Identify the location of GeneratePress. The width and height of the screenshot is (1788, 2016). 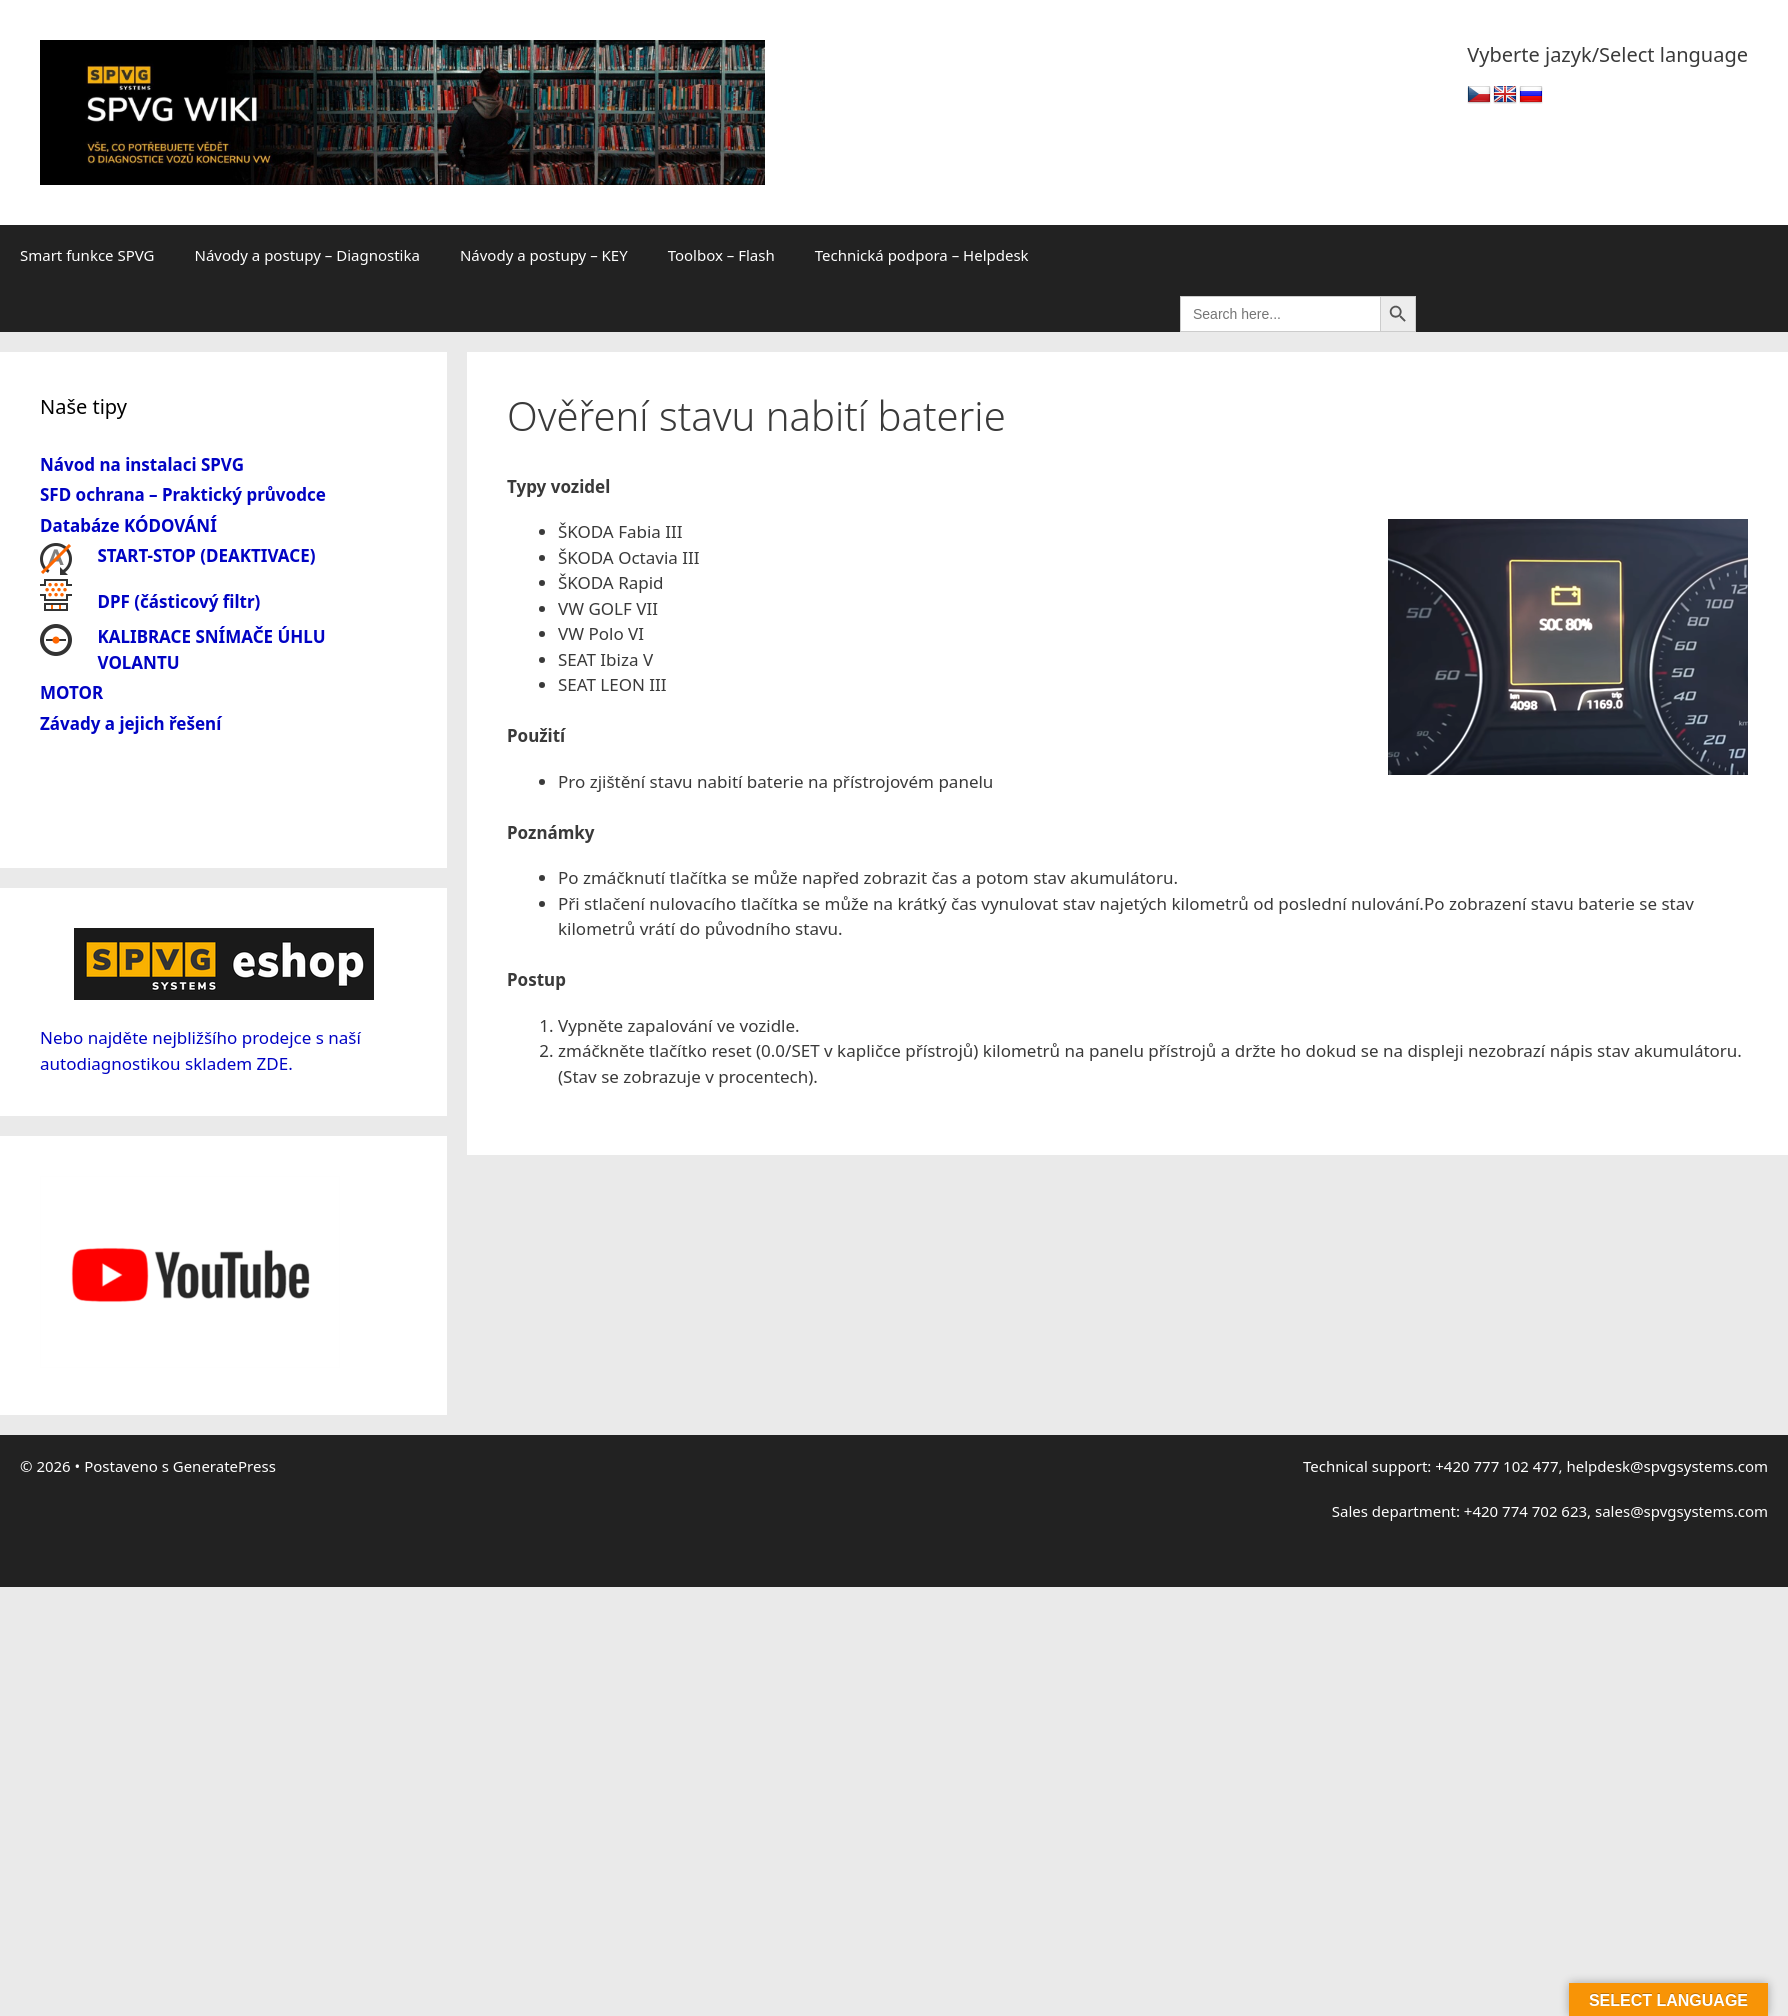
(224, 1466).